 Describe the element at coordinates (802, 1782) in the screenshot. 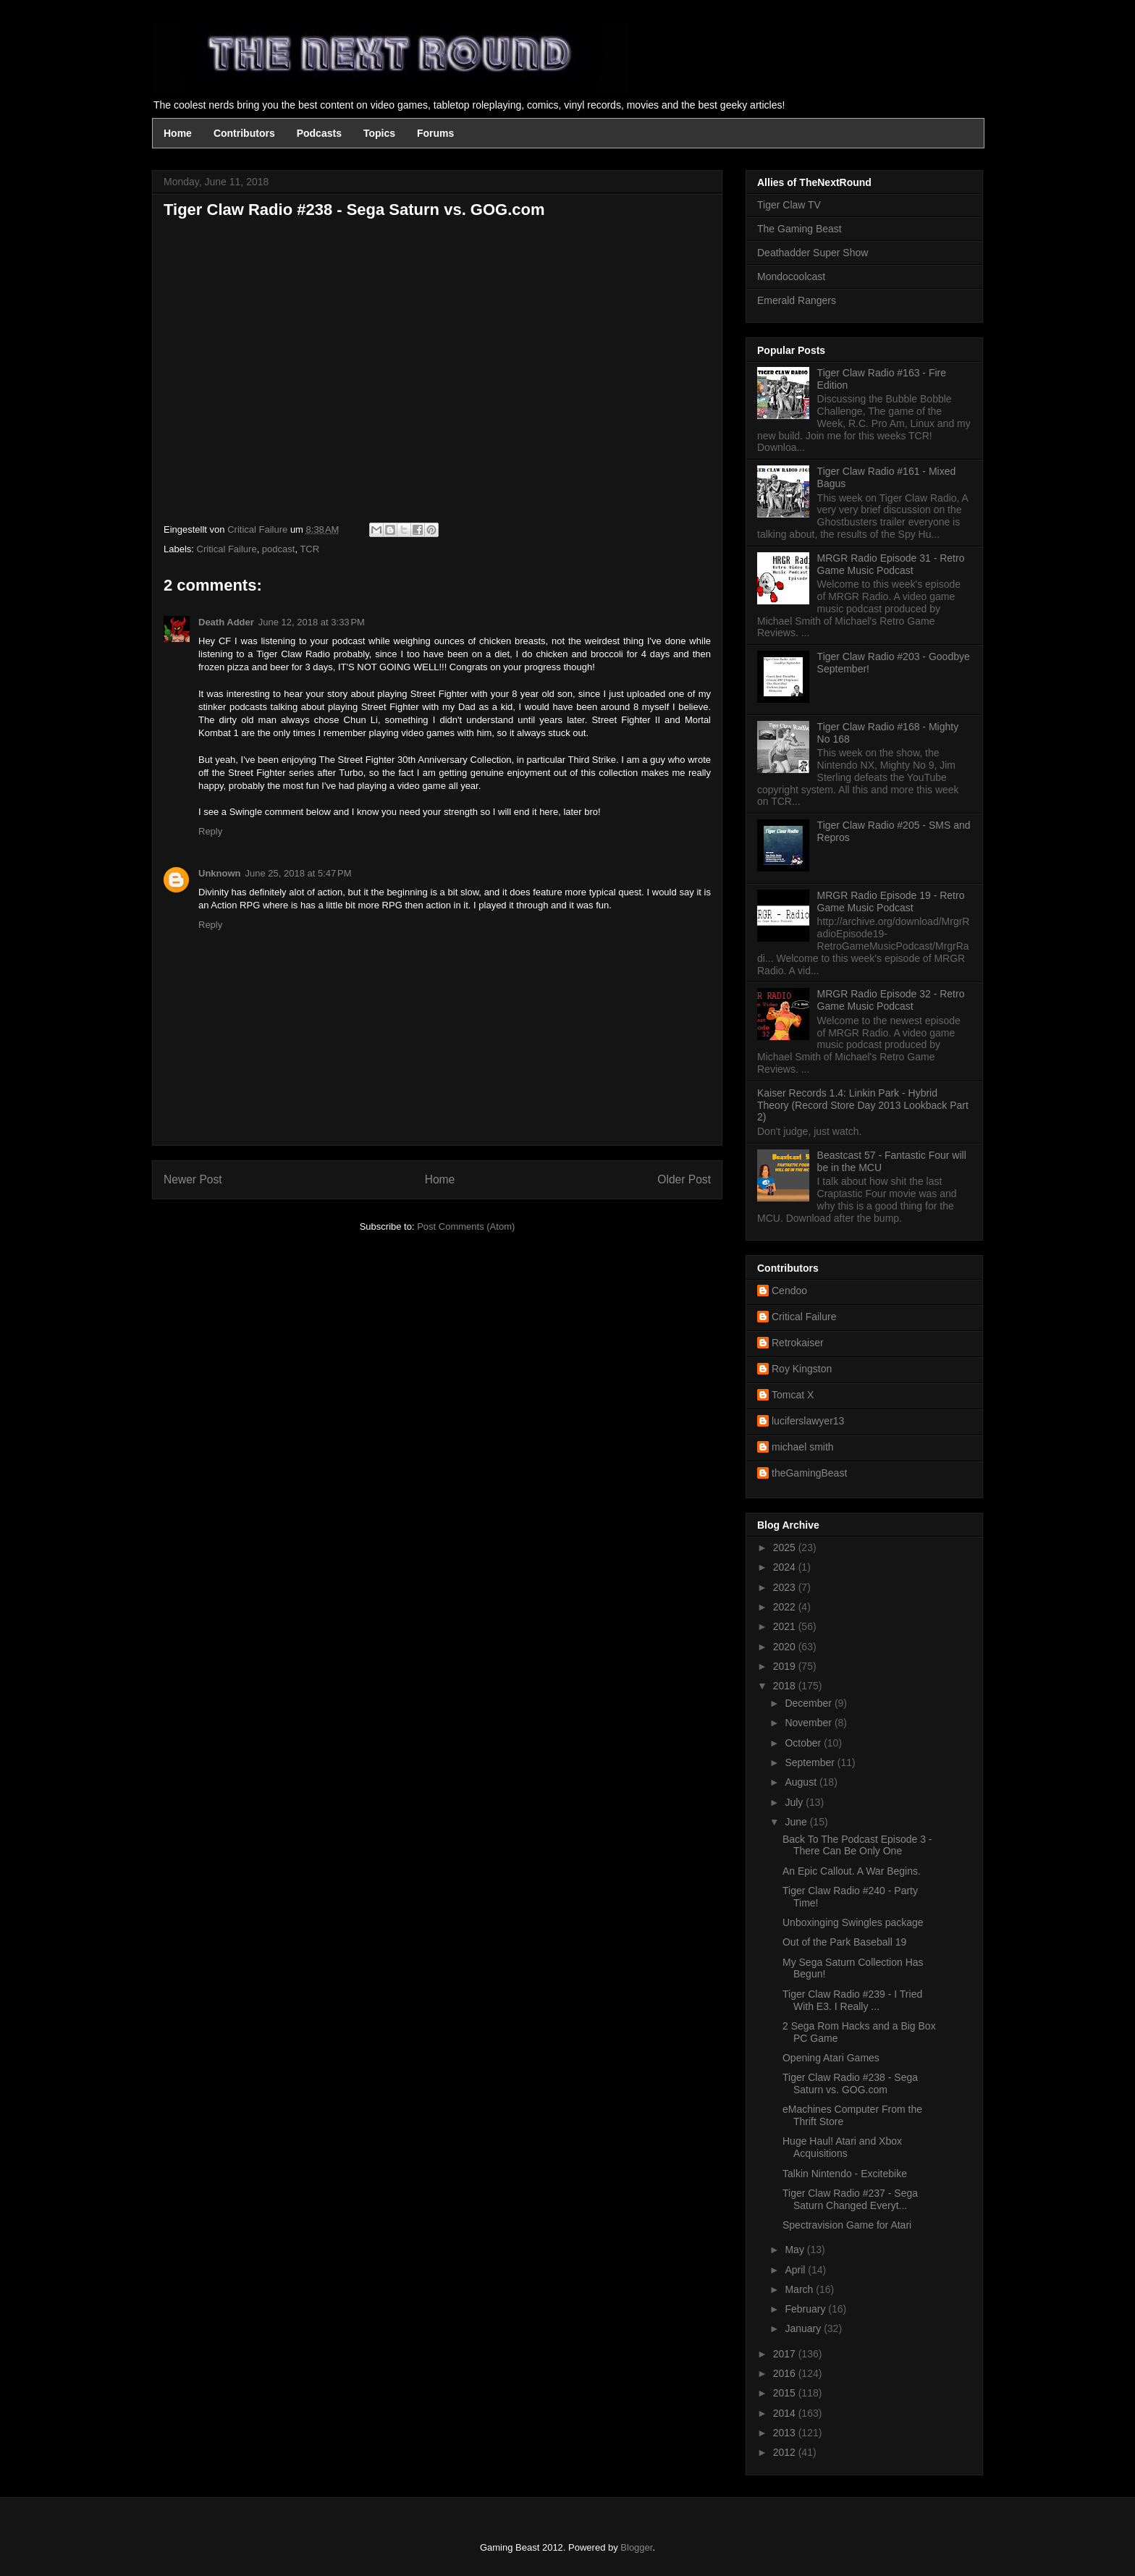

I see `August` at that location.